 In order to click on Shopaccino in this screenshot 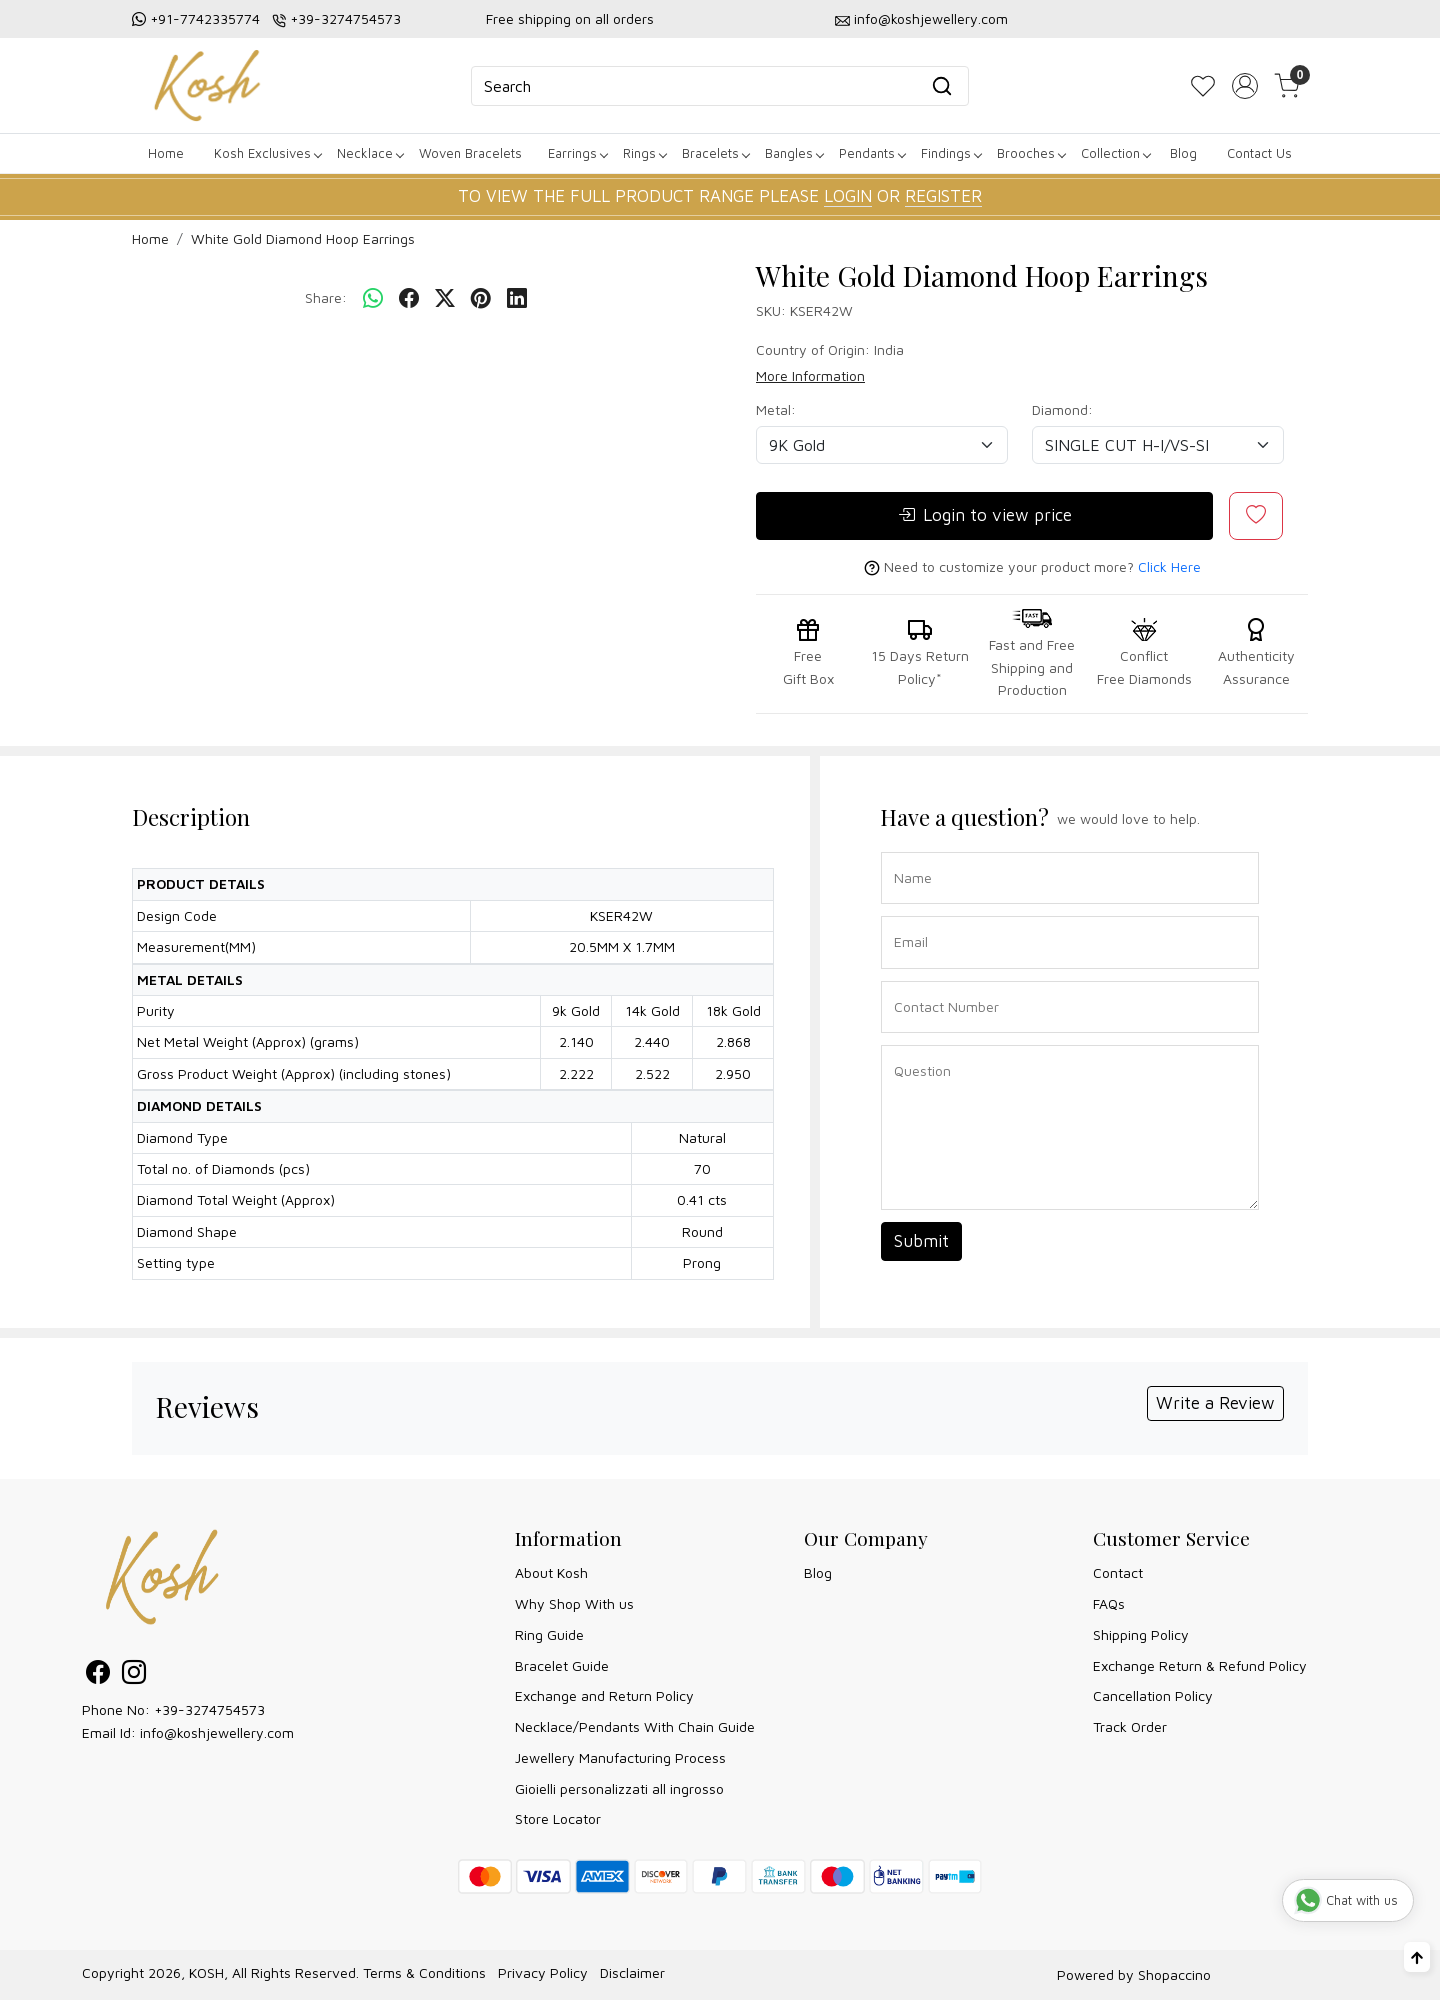, I will do `click(1174, 1974)`.